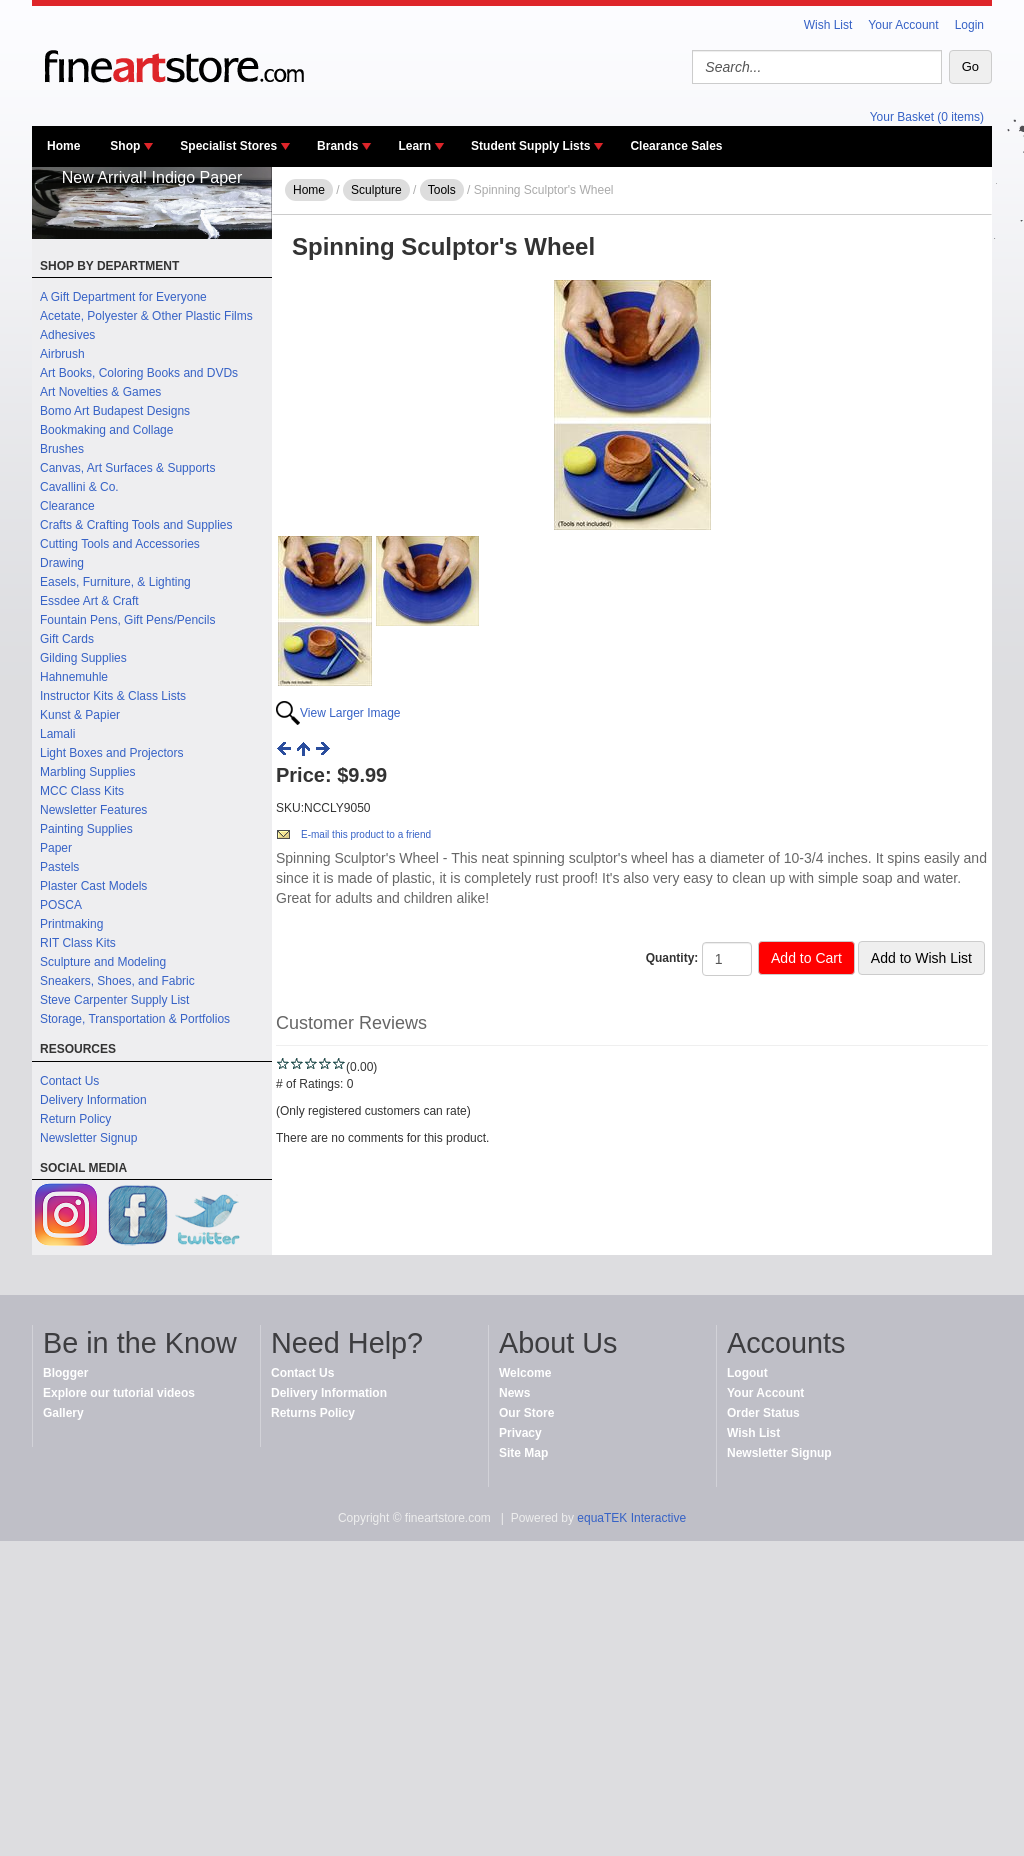  What do you see at coordinates (146, 316) in the screenshot?
I see `Acetate, Polyester & Other Plastic Films` at bounding box center [146, 316].